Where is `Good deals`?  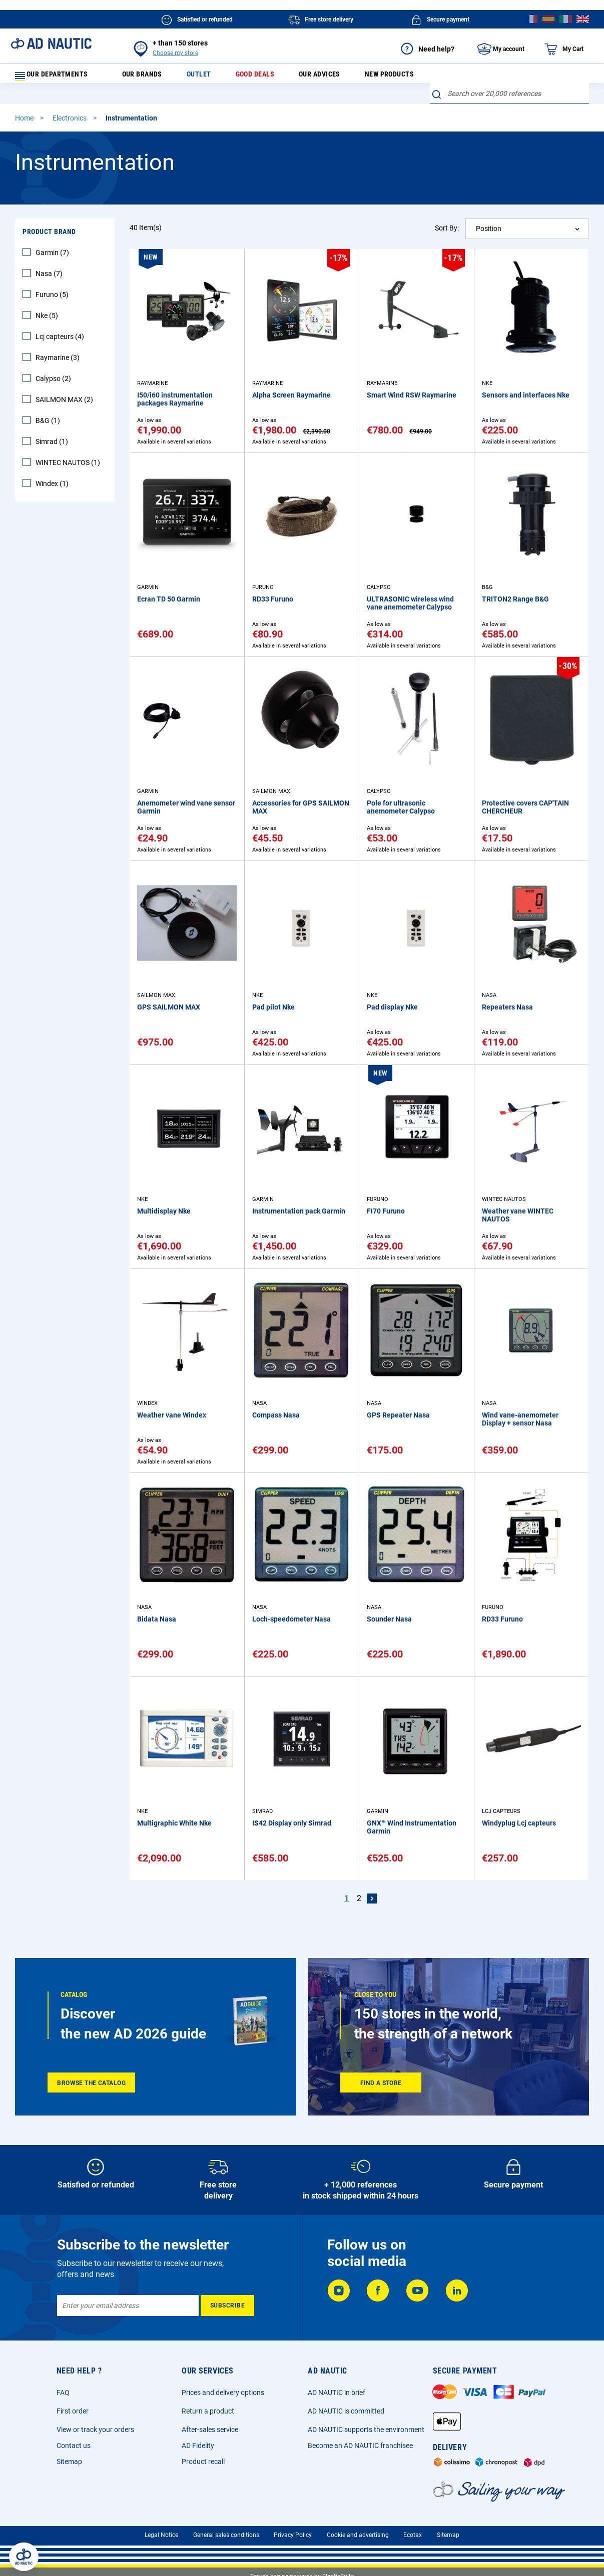 Good deals is located at coordinates (262, 77).